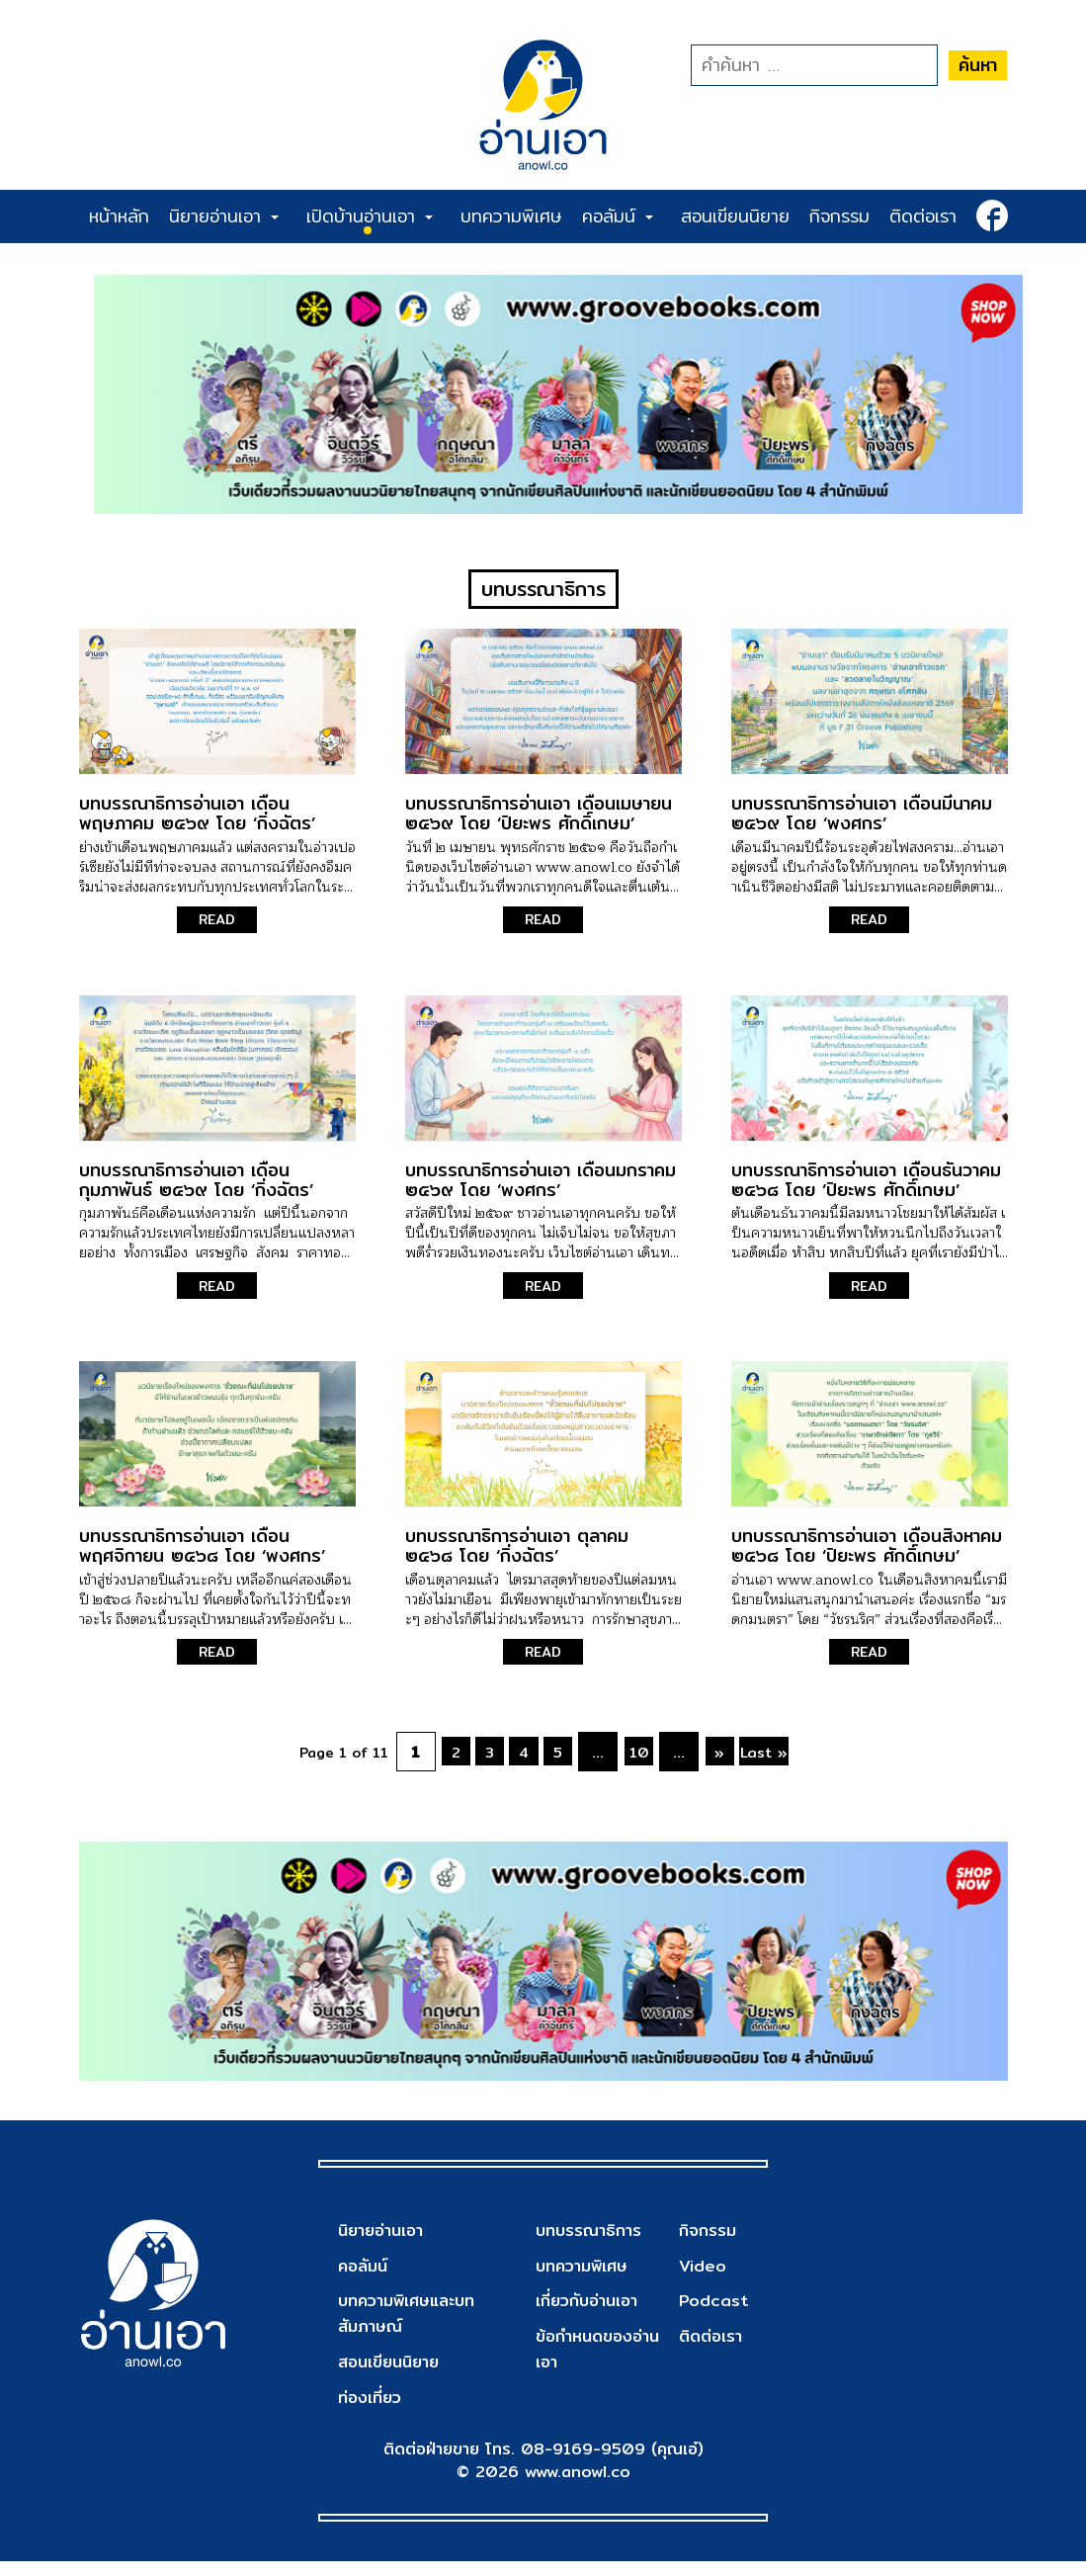 Image resolution: width=1086 pixels, height=2576 pixels. I want to click on เปิดบ้านอ่านเอา, so click(369, 216).